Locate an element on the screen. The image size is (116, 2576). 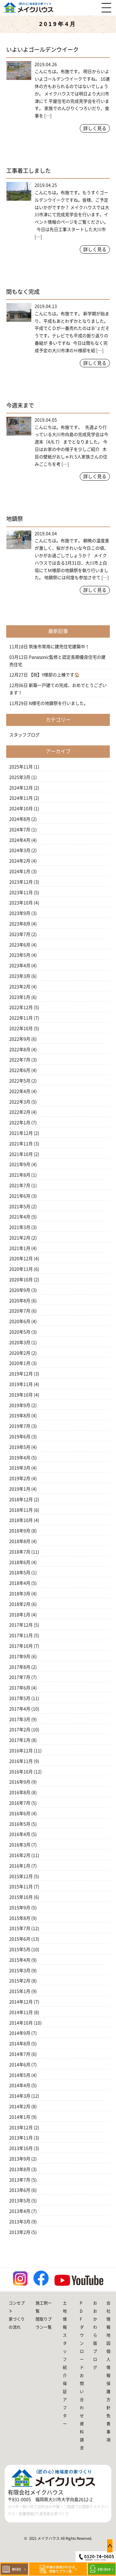
2025年3月 is located at coordinates (19, 777).